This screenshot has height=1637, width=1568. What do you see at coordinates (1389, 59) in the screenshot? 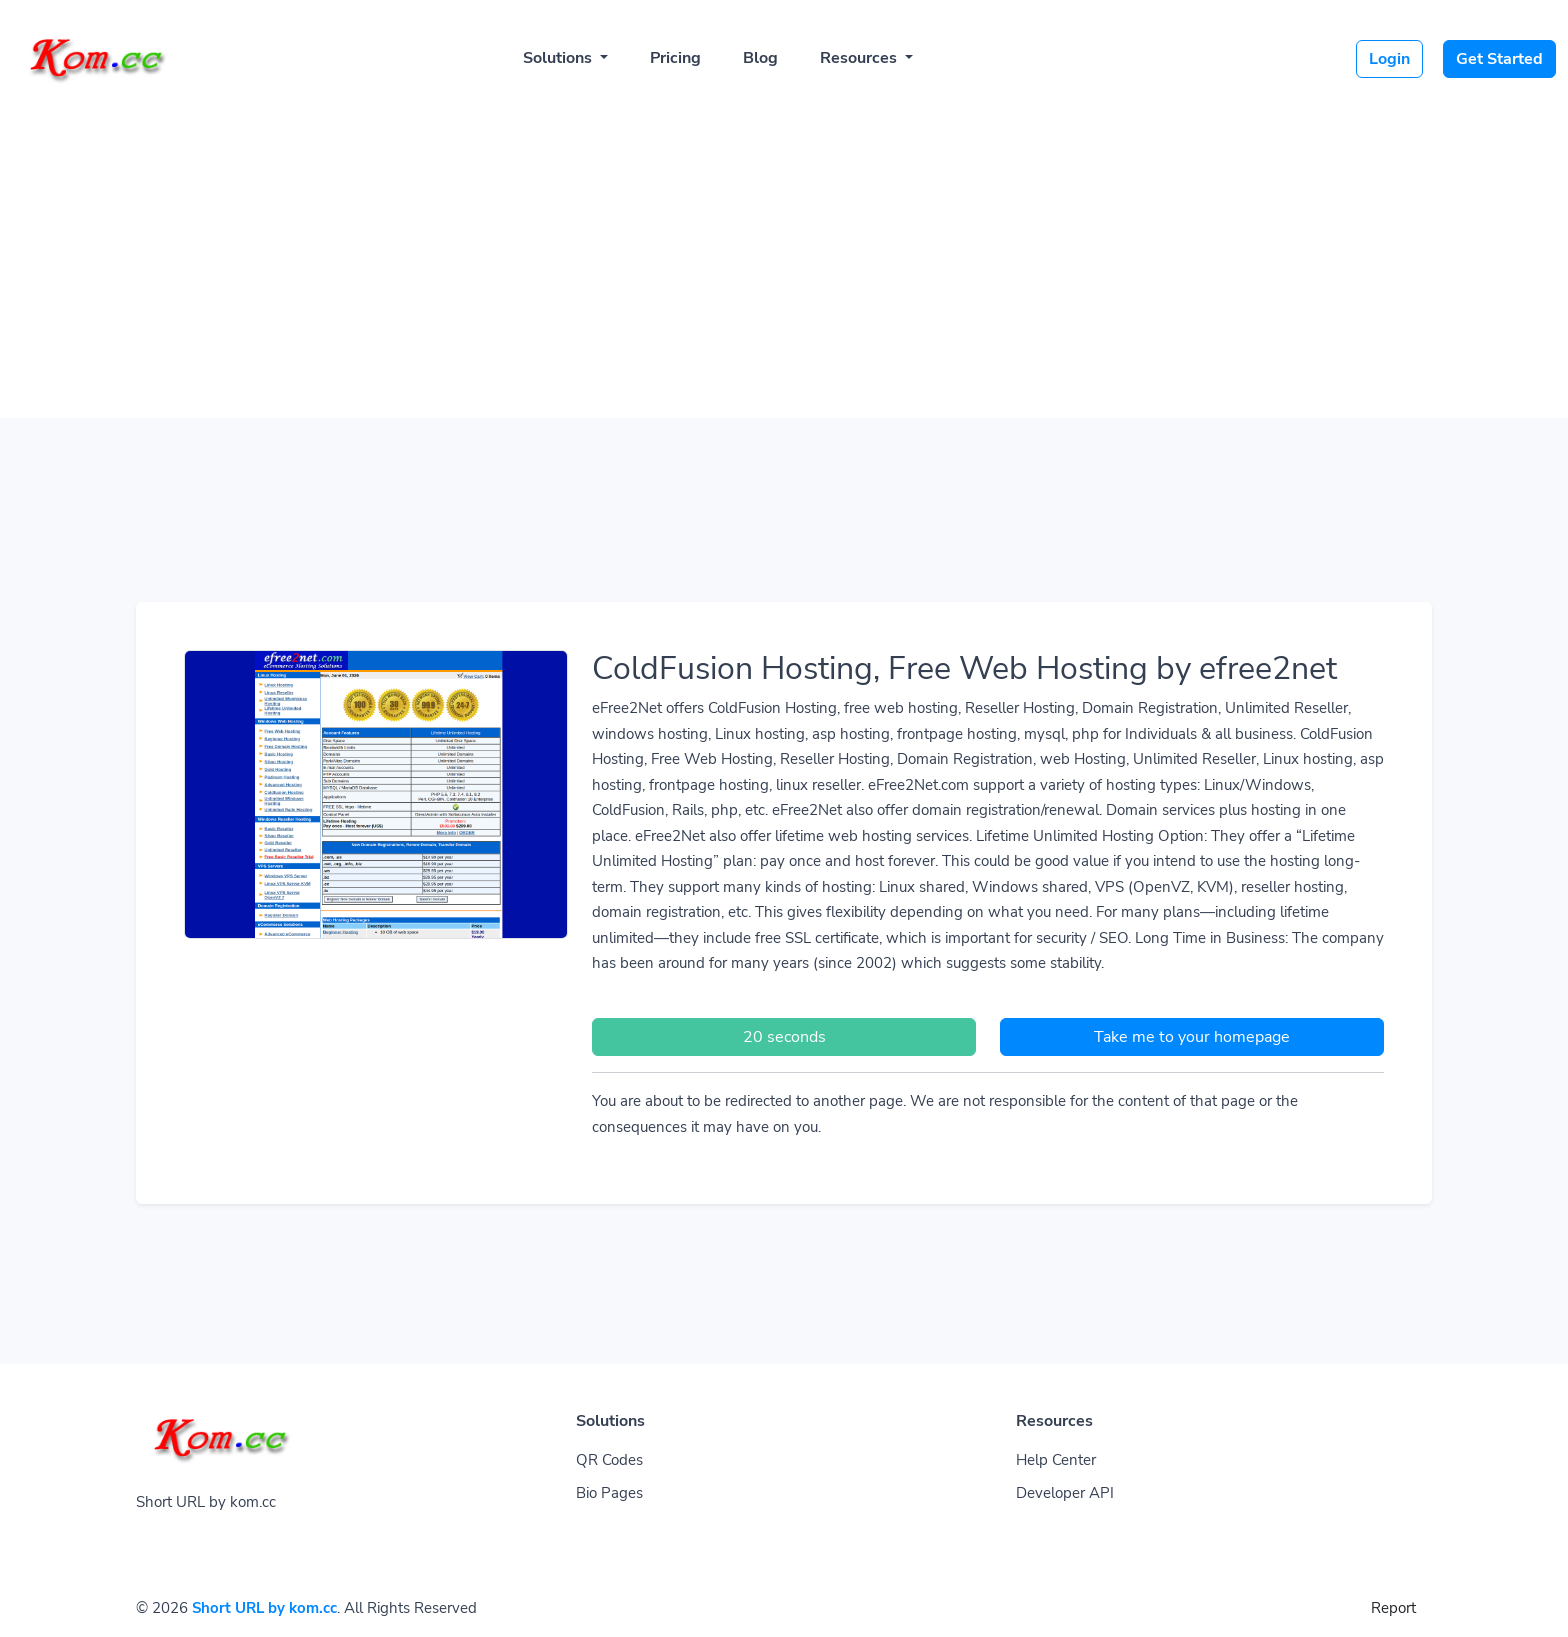
I see `Login` at bounding box center [1389, 59].